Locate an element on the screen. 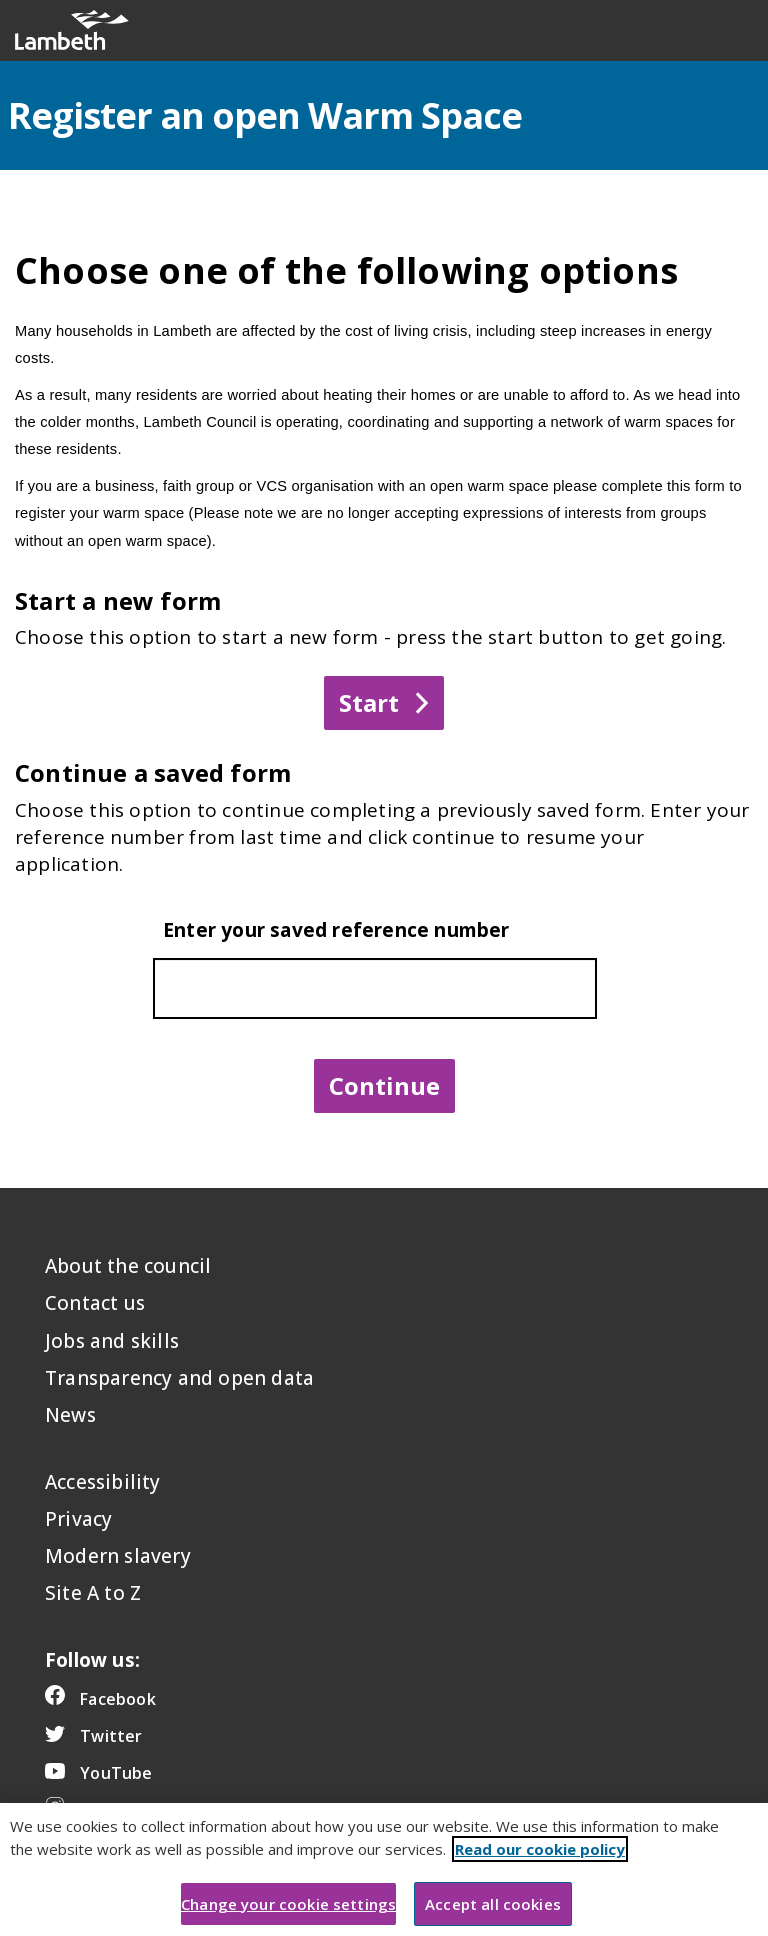 Image resolution: width=768 pixels, height=1936 pixels. About the council is located at coordinates (128, 1266).